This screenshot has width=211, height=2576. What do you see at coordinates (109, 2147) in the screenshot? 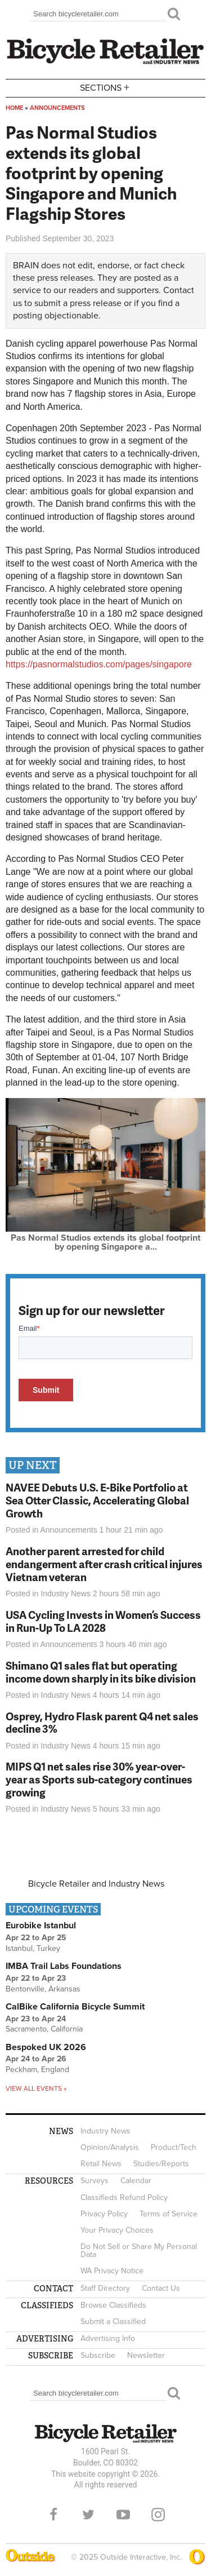
I see `Opinion/Analysis` at bounding box center [109, 2147].